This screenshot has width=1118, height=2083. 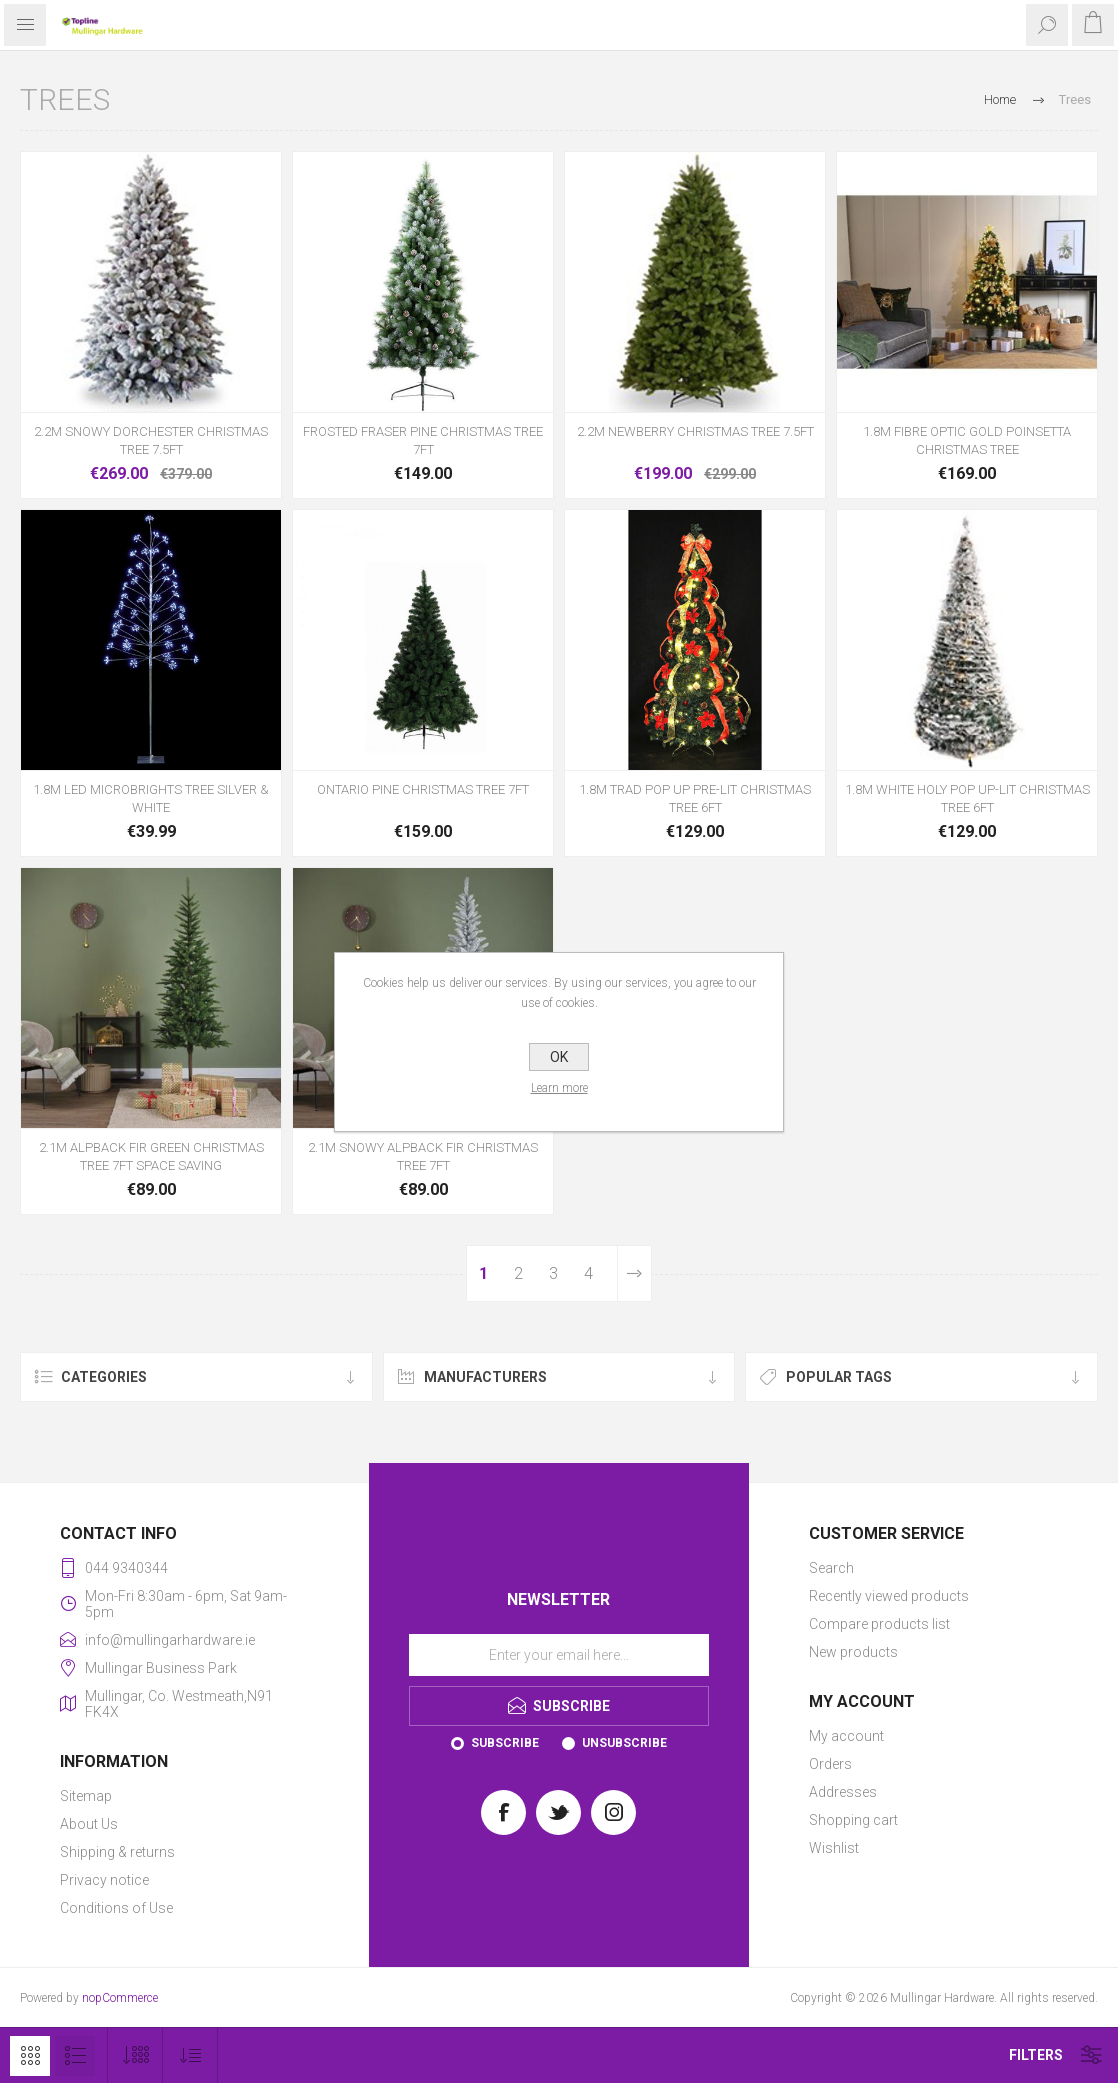 What do you see at coordinates (889, 1596) in the screenshot?
I see `Recently viewed products` at bounding box center [889, 1596].